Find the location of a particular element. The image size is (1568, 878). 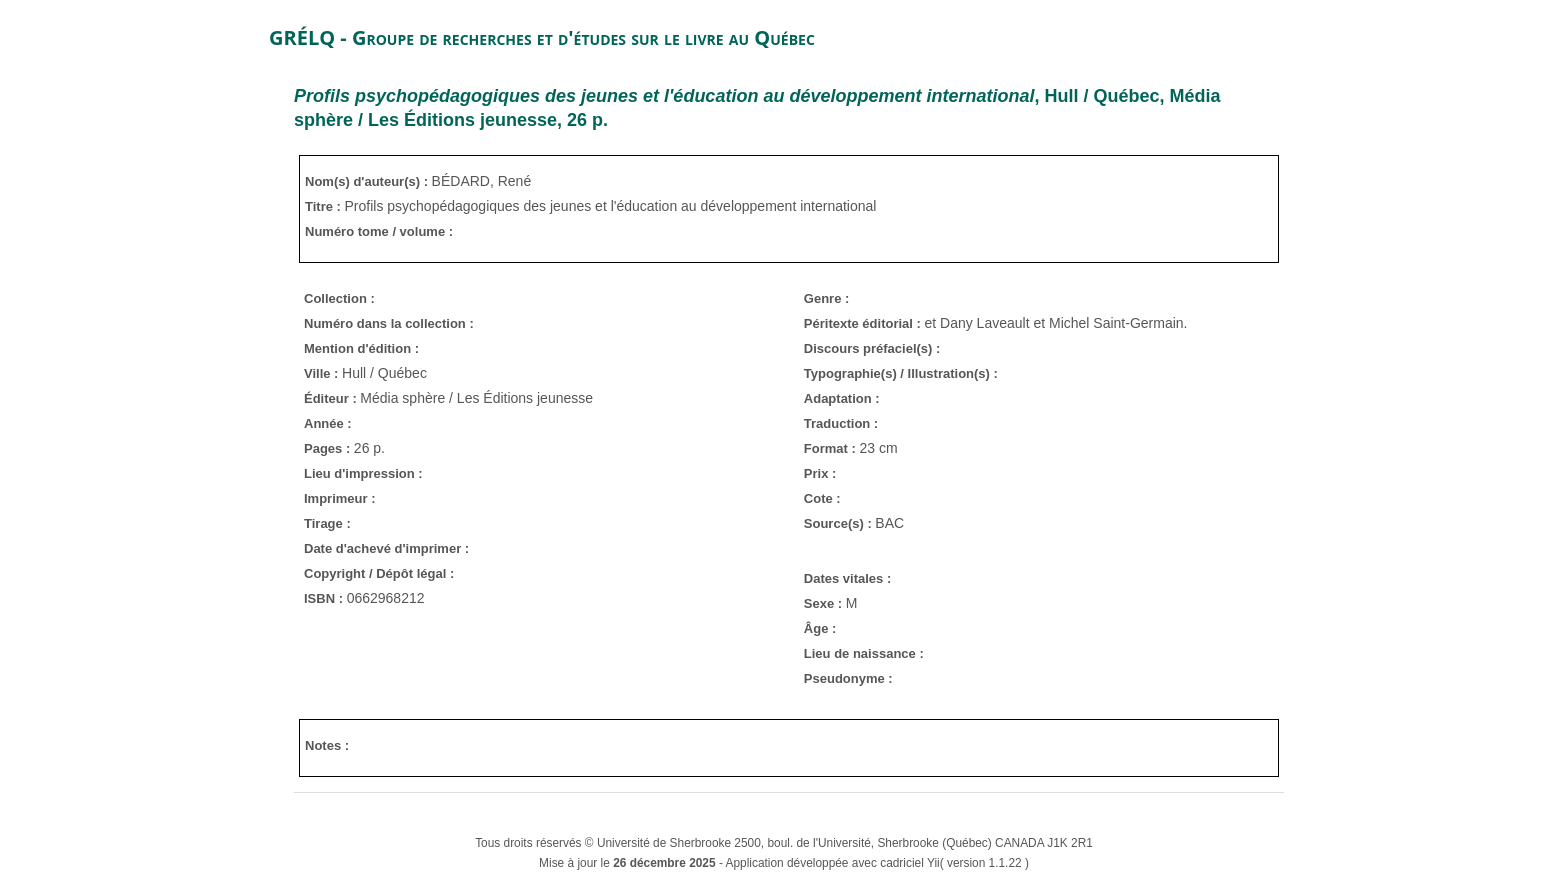

Prix : is located at coordinates (820, 473).